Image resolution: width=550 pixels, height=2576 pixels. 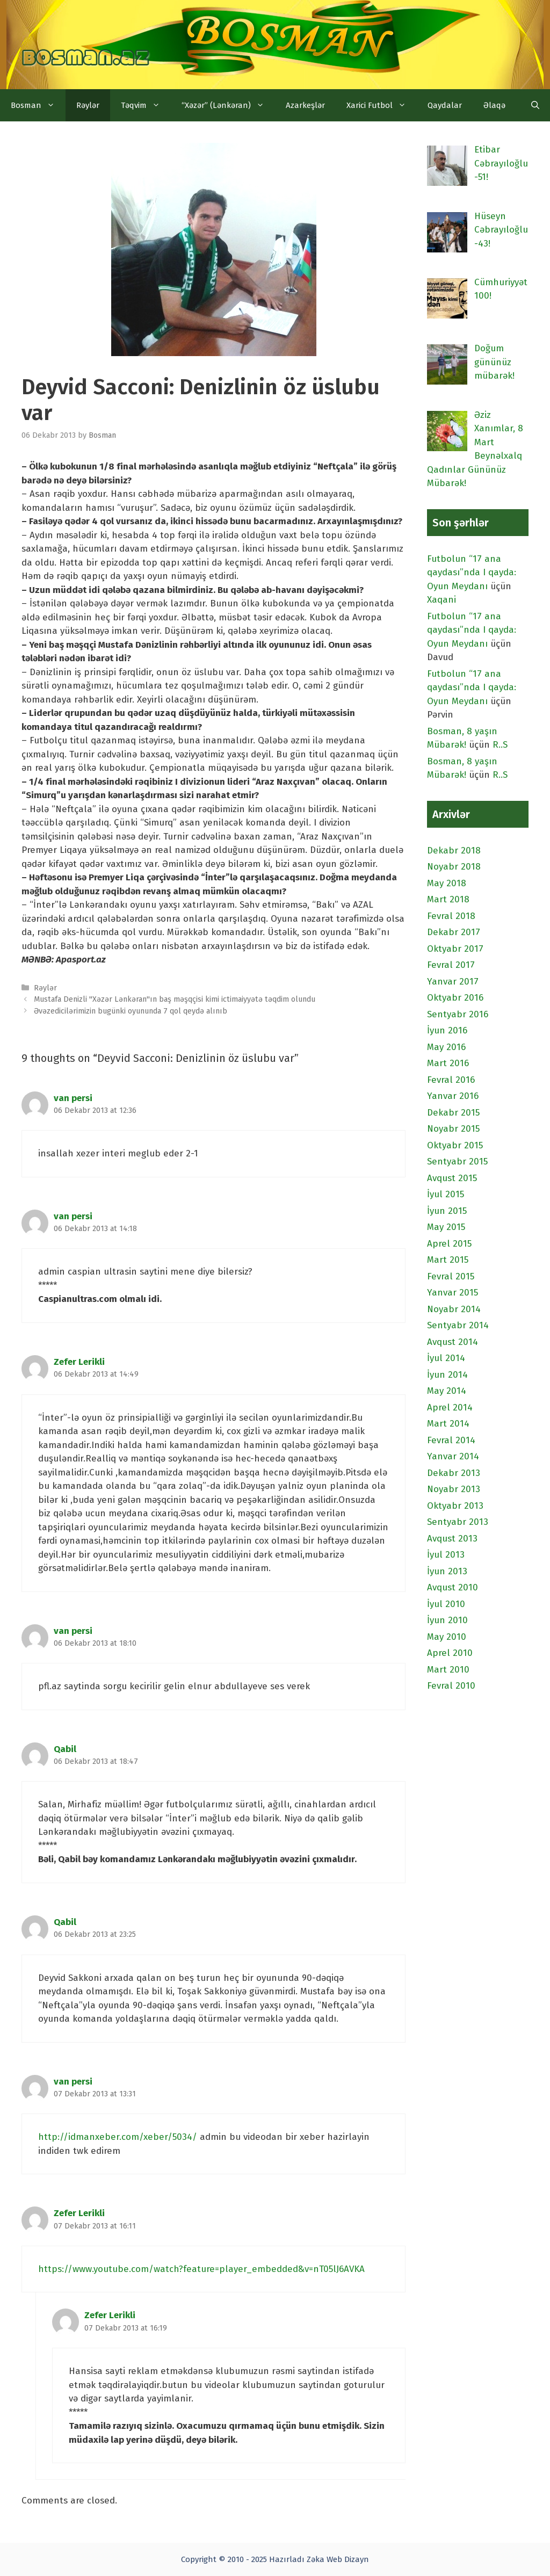 I want to click on Fevral 2014, so click(x=451, y=1440).